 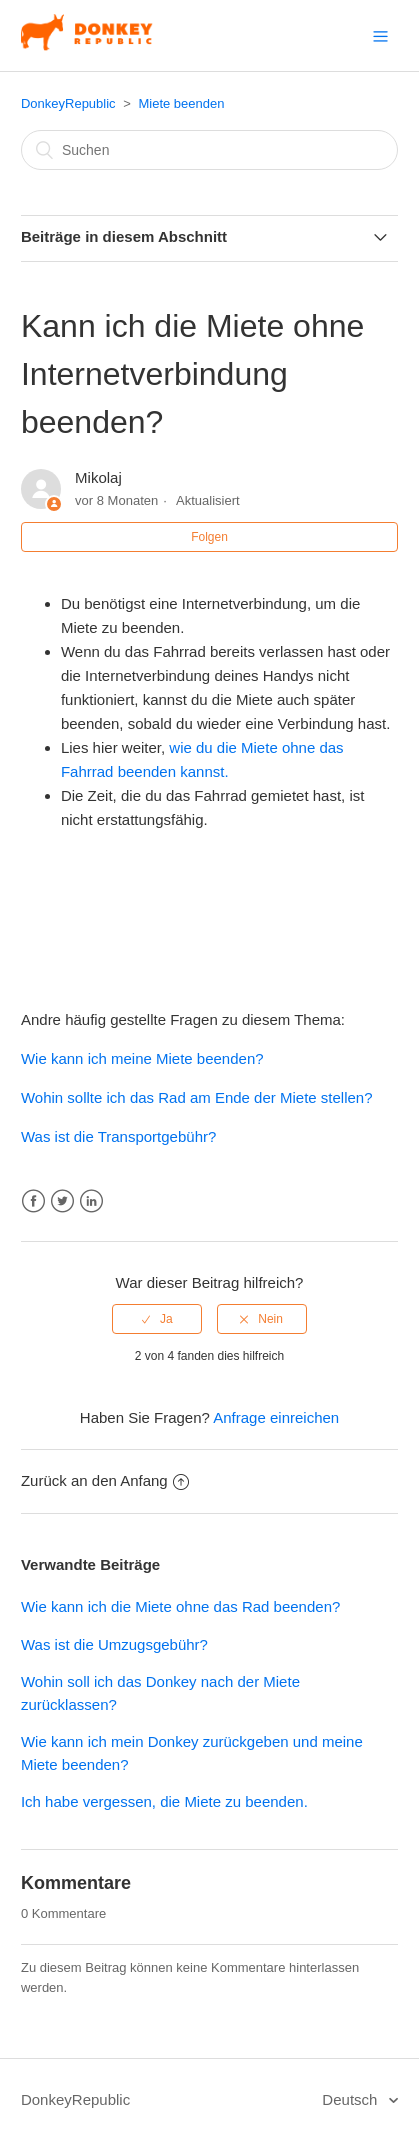 I want to click on LinkedIn, so click(x=91, y=1201).